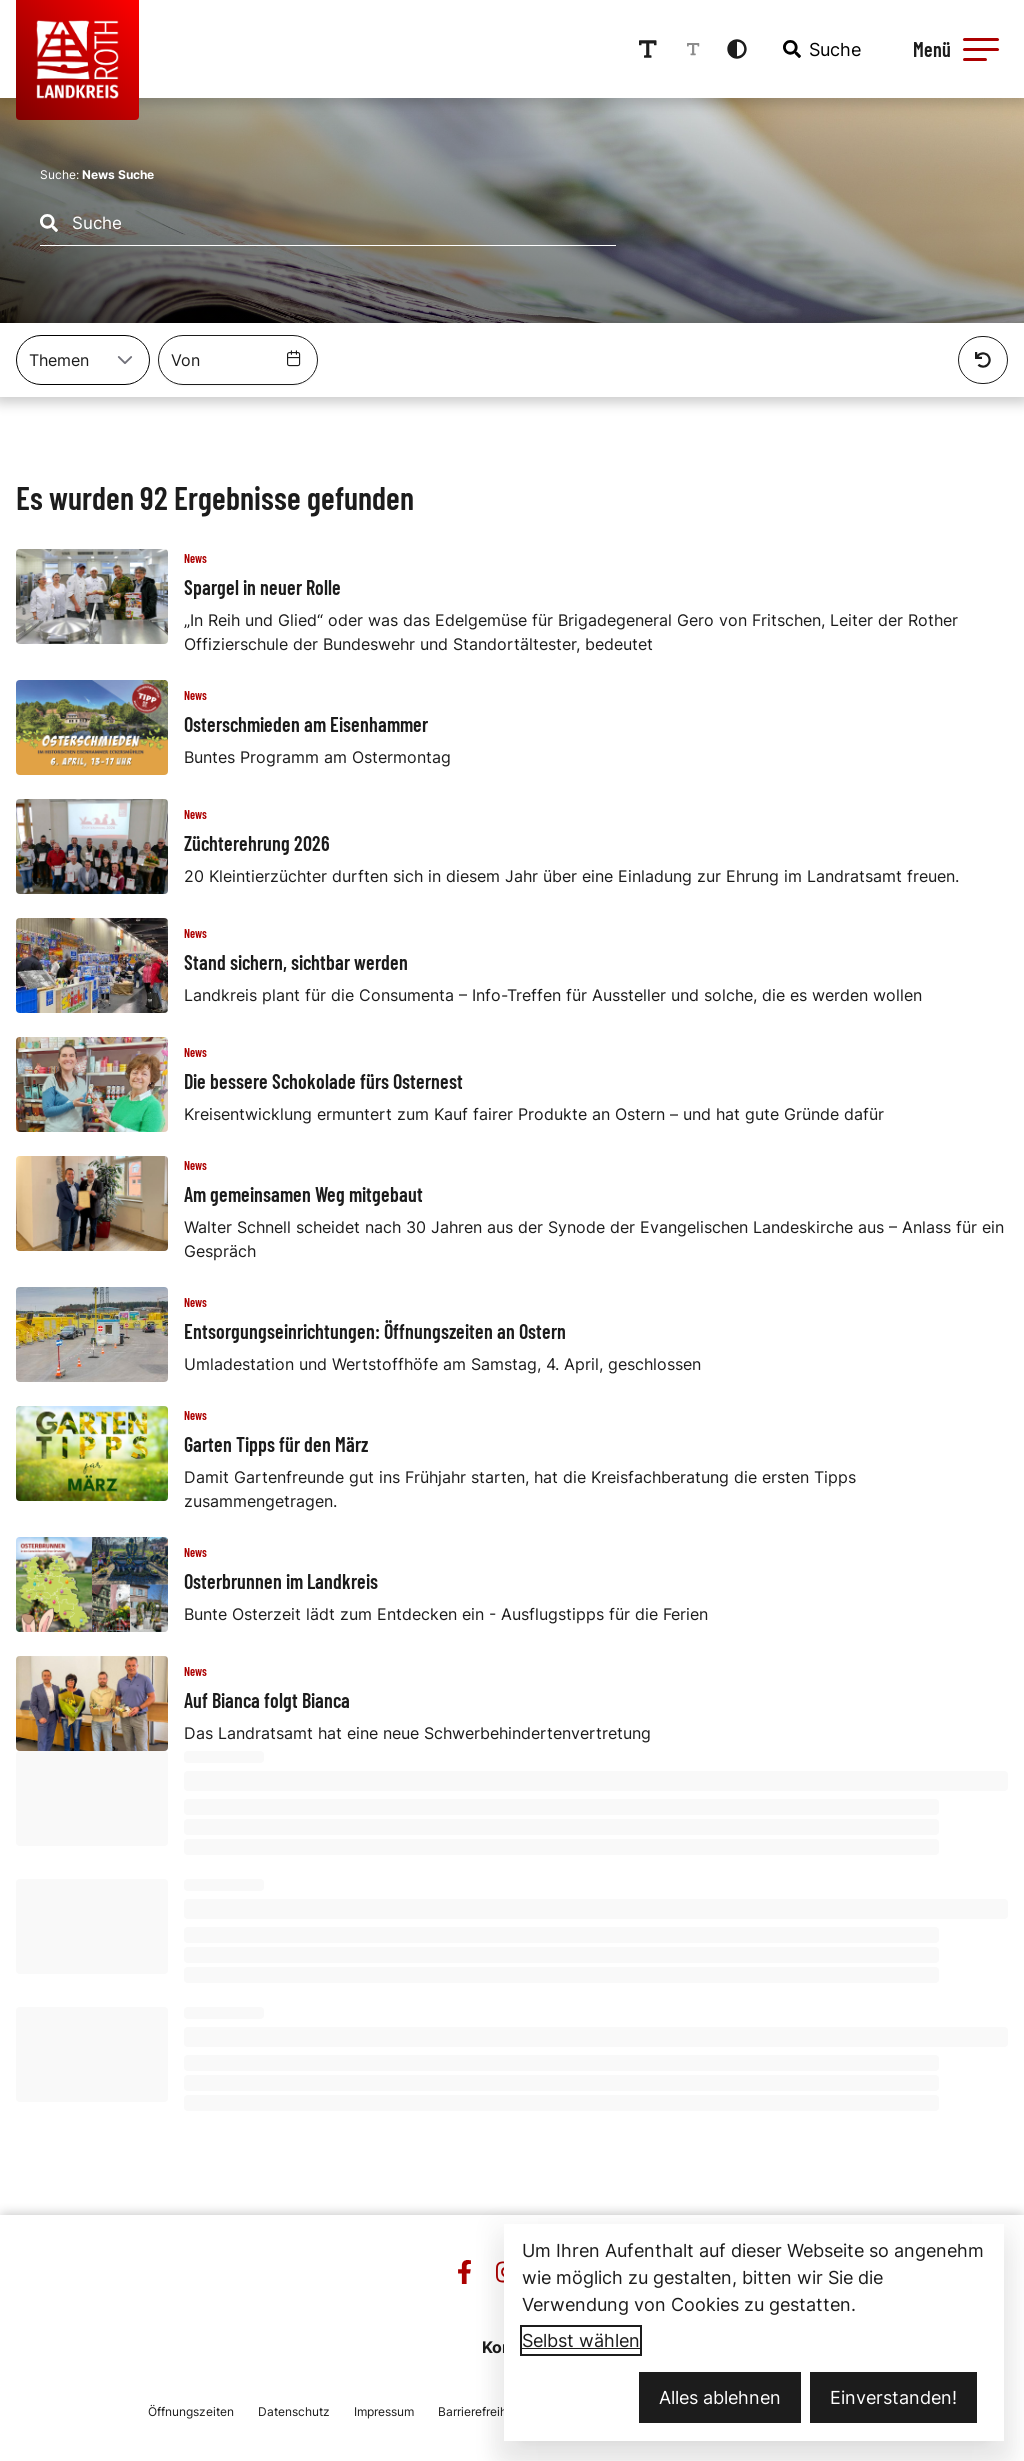 This screenshot has width=1024, height=2461. What do you see at coordinates (384, 2411) in the screenshot?
I see `Impressum` at bounding box center [384, 2411].